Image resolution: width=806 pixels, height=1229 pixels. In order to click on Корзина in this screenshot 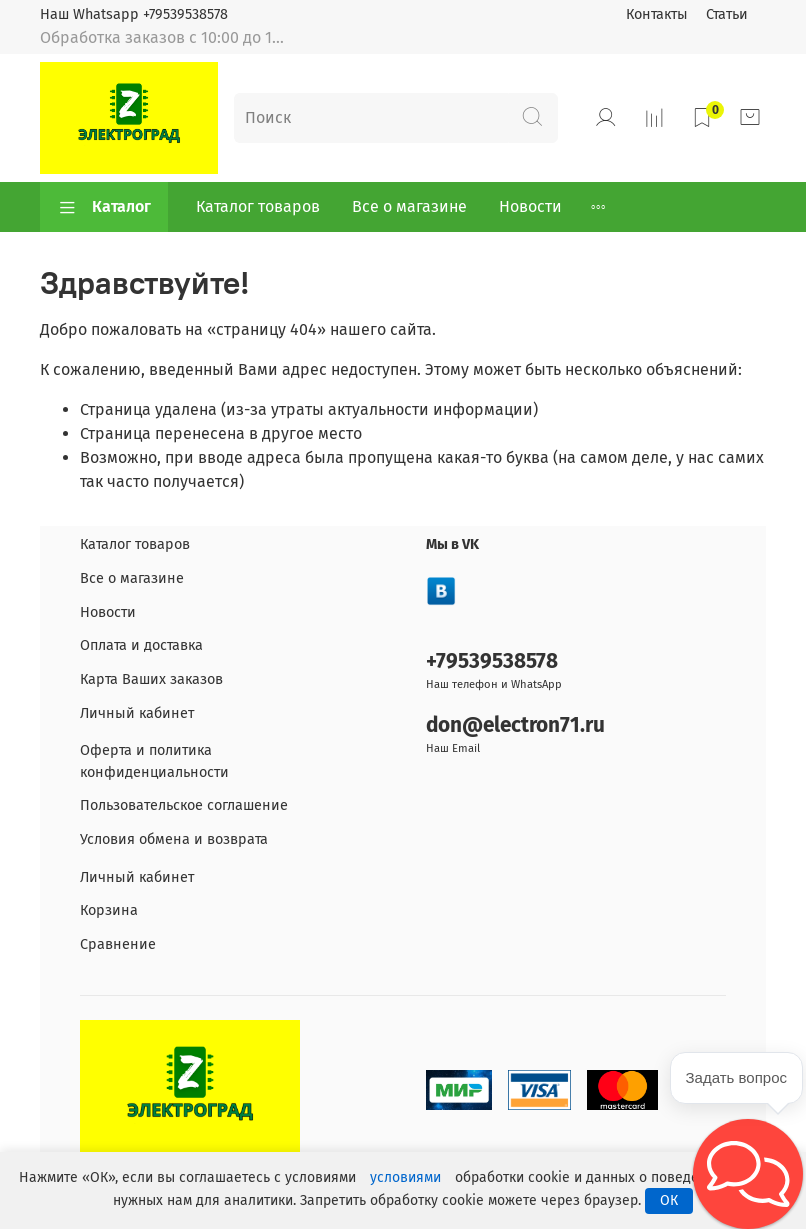, I will do `click(109, 910)`.